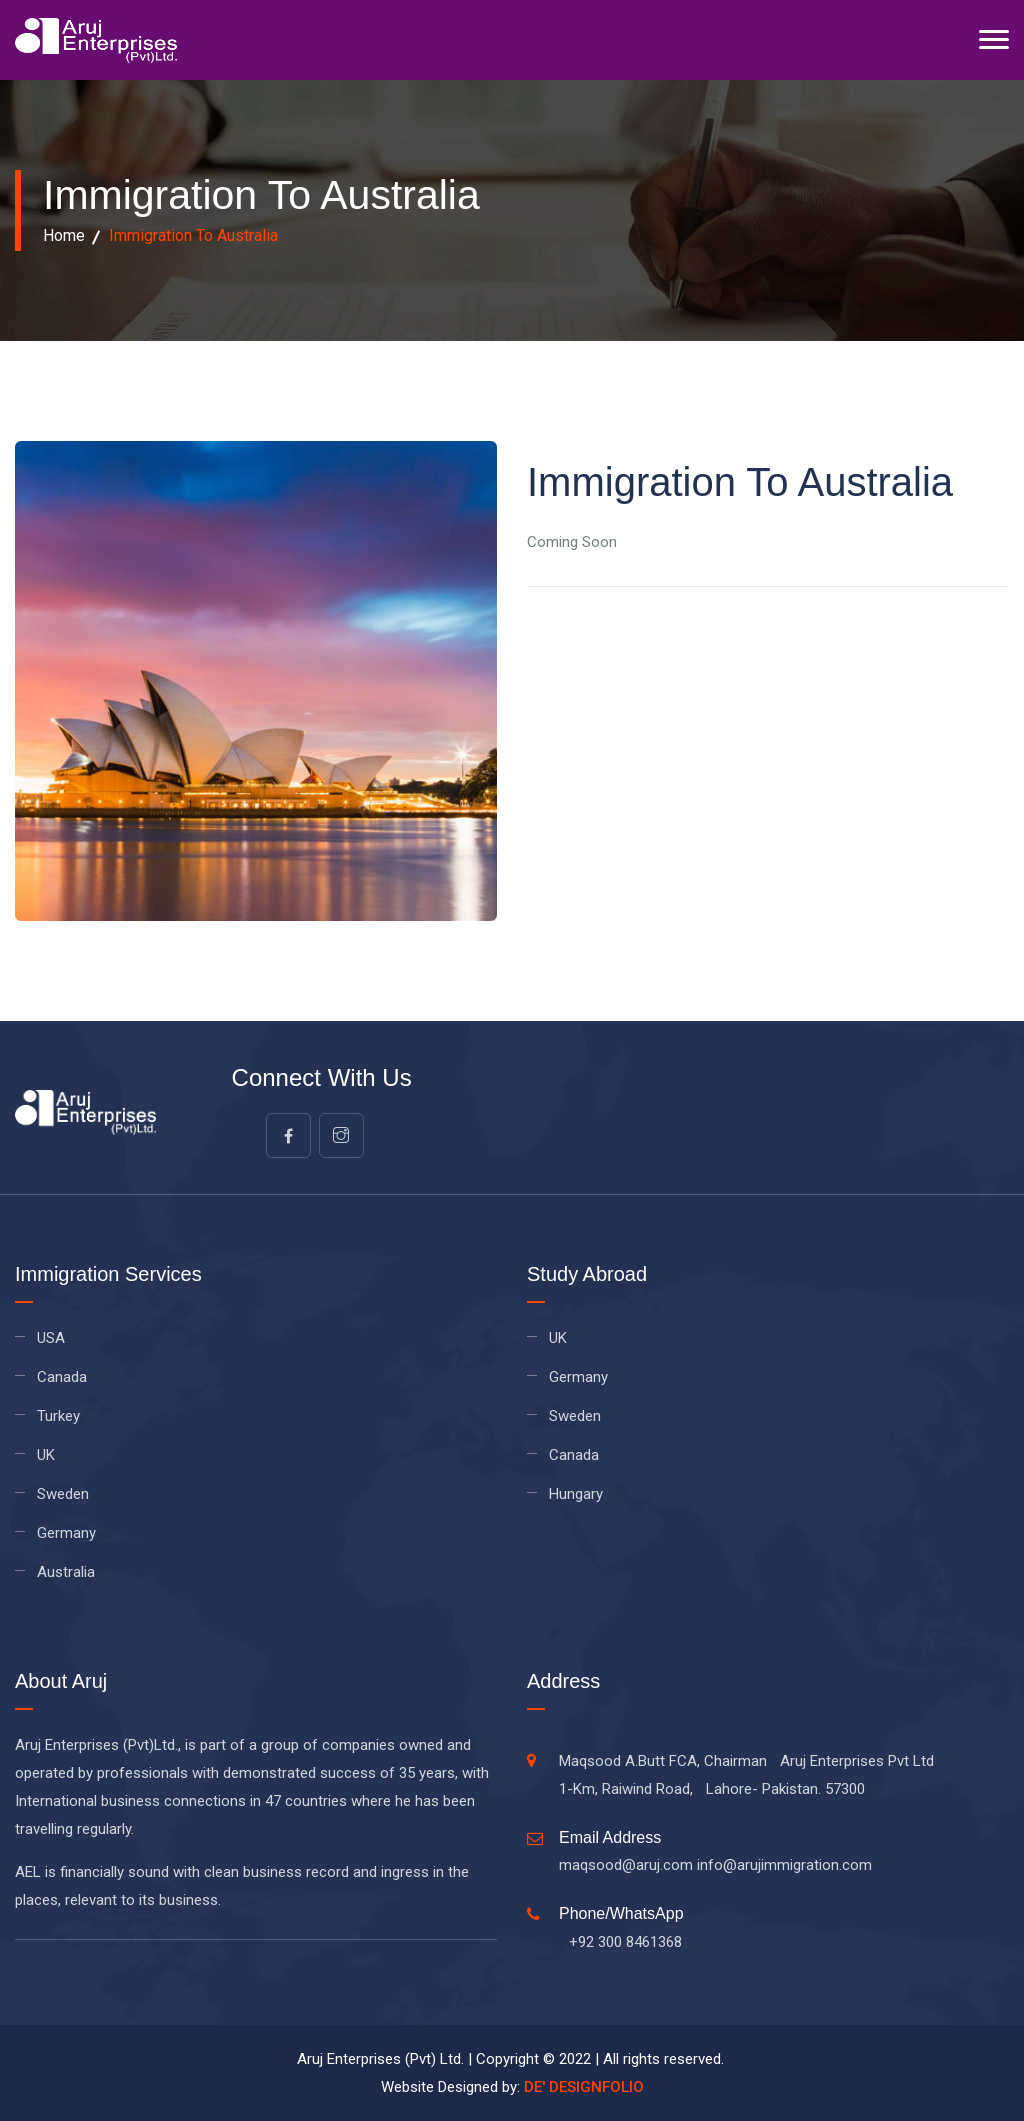 The image size is (1024, 2121). What do you see at coordinates (46, 1455) in the screenshot?
I see `UK` at bounding box center [46, 1455].